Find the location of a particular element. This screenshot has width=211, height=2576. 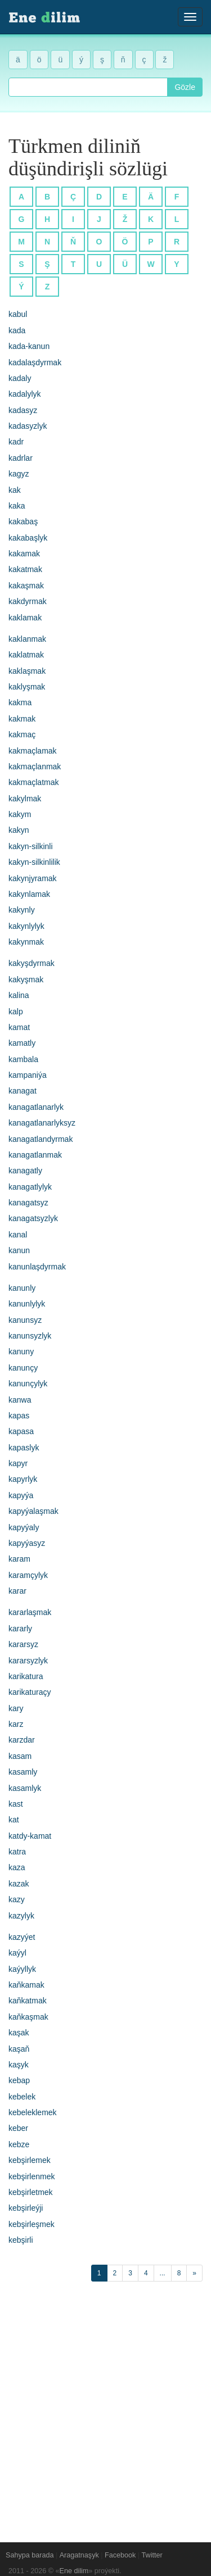

kadaly is located at coordinates (19, 378).